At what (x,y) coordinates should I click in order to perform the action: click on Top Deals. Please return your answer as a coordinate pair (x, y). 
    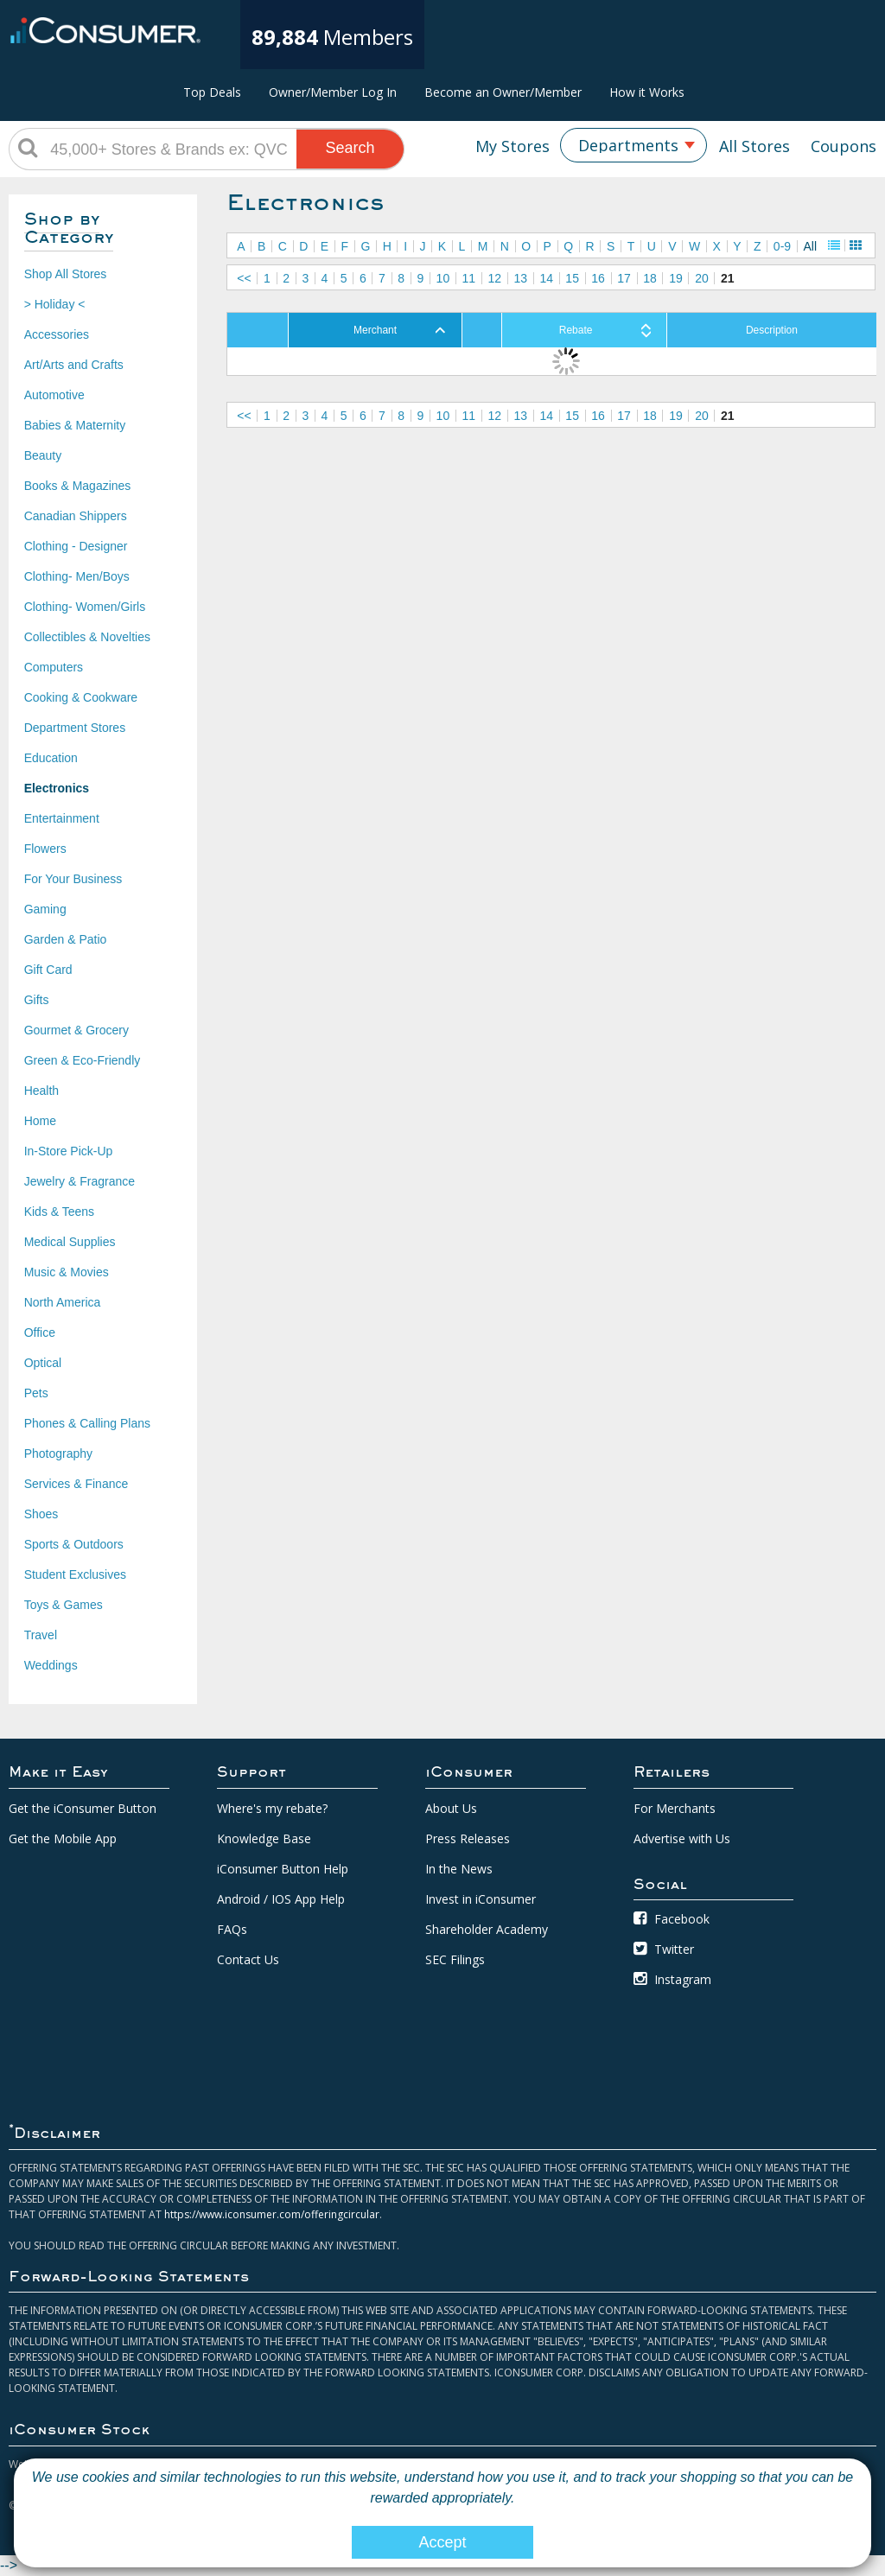
    Looking at the image, I should click on (212, 92).